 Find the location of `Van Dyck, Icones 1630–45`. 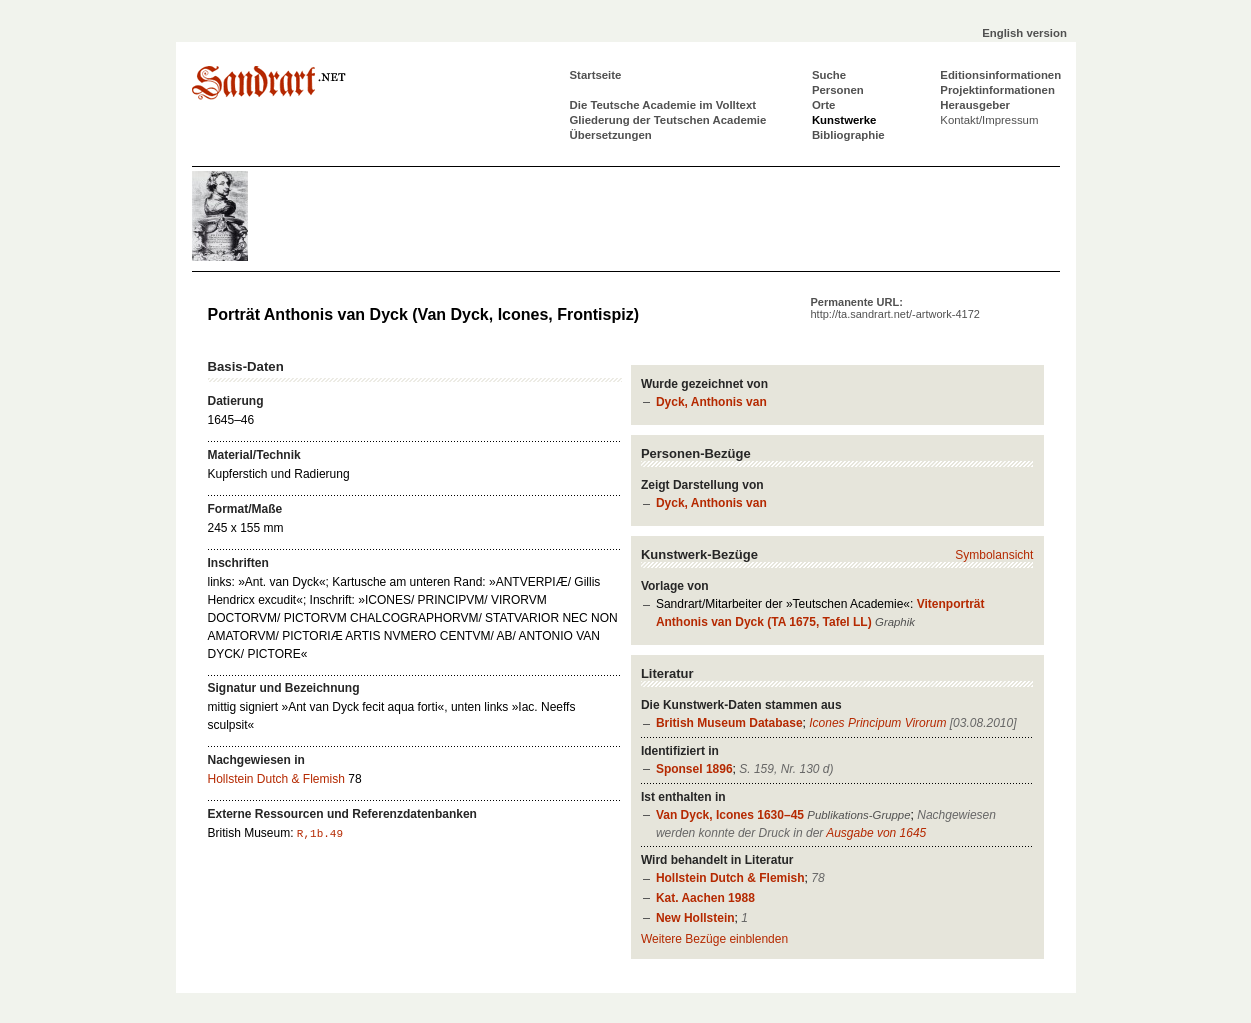

Van Dyck, Icones 1630–45 is located at coordinates (730, 815).